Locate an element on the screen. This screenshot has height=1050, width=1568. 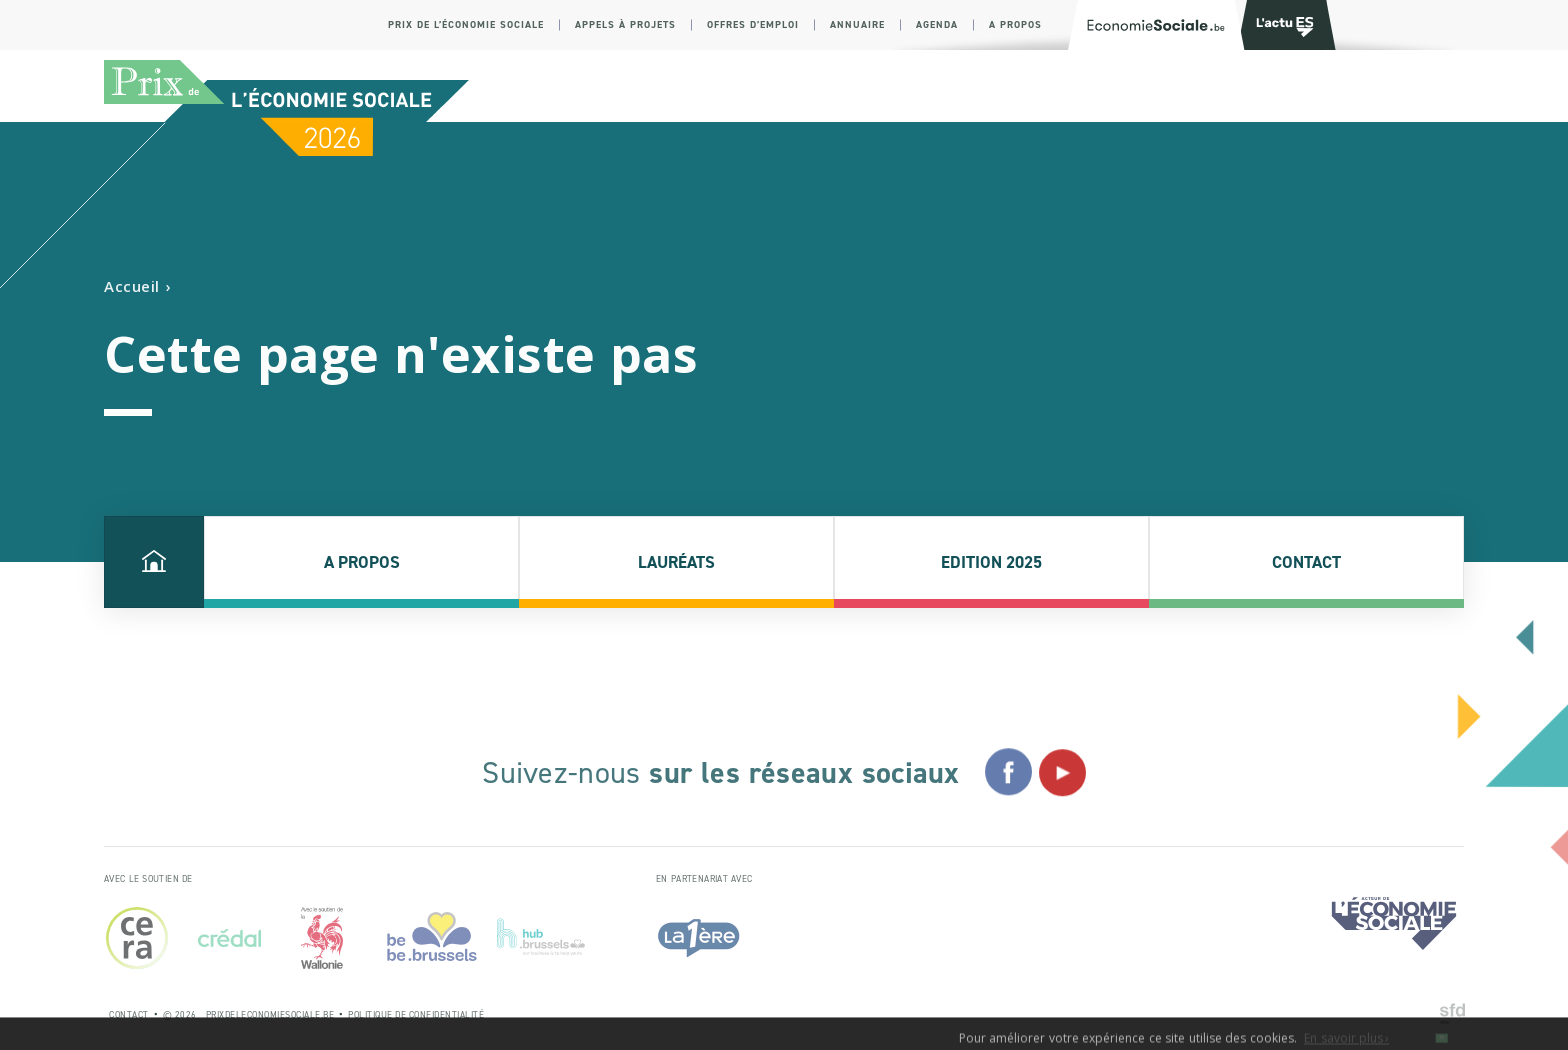
© 2026 is located at coordinates (180, 1015).